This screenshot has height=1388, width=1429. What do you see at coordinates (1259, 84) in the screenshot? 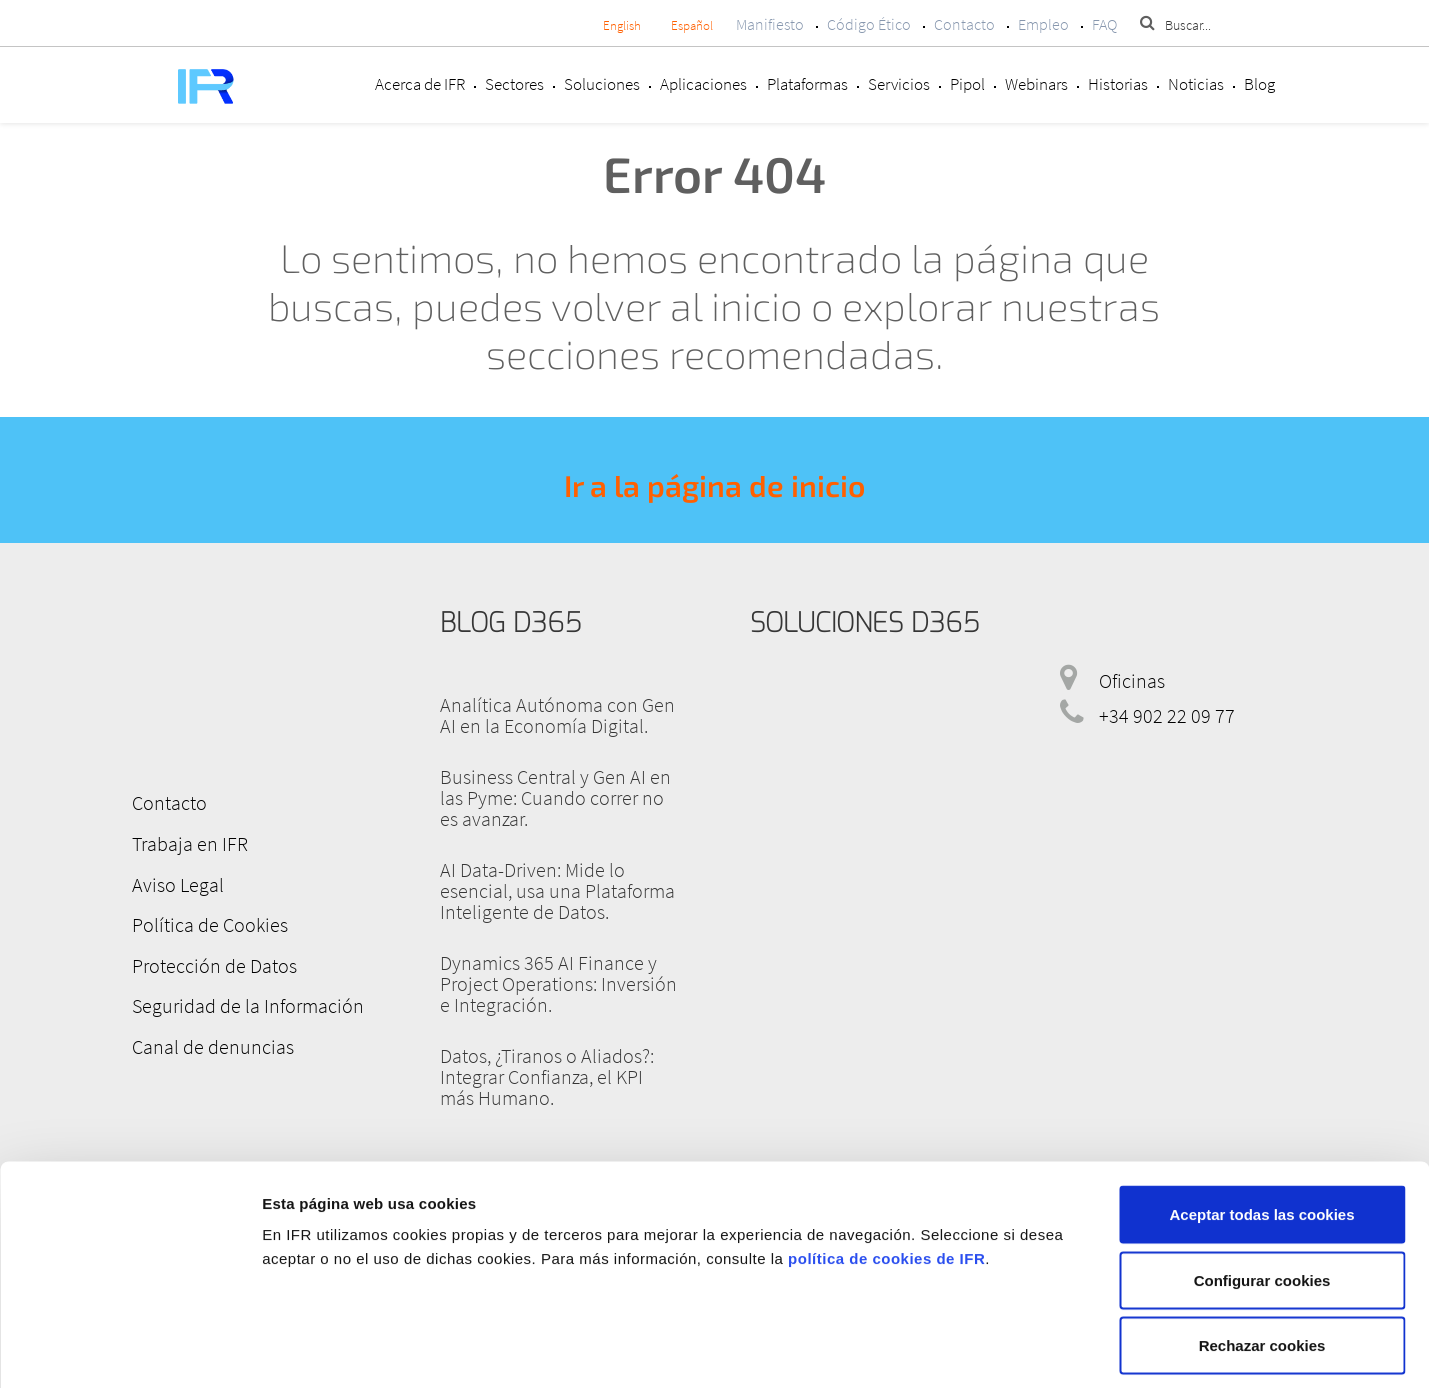
I see `Blog` at bounding box center [1259, 84].